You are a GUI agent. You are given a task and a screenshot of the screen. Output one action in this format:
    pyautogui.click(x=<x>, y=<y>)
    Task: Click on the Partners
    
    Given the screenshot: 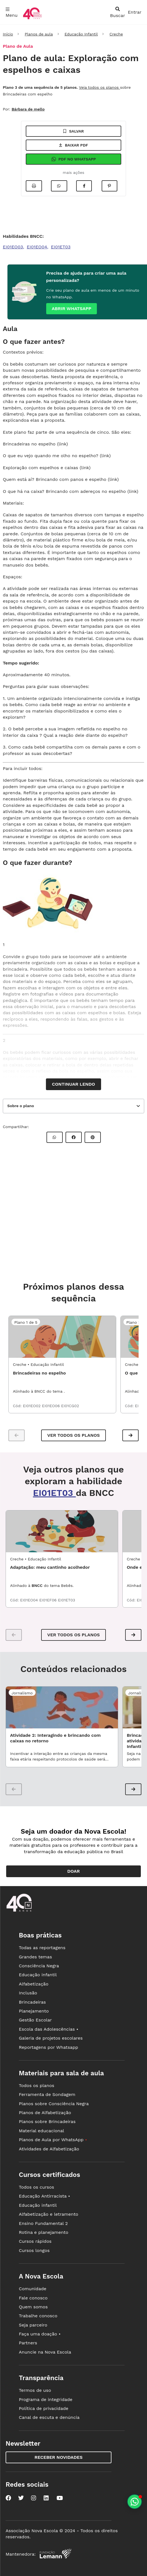 What is the action you would take?
    pyautogui.click(x=28, y=2342)
    